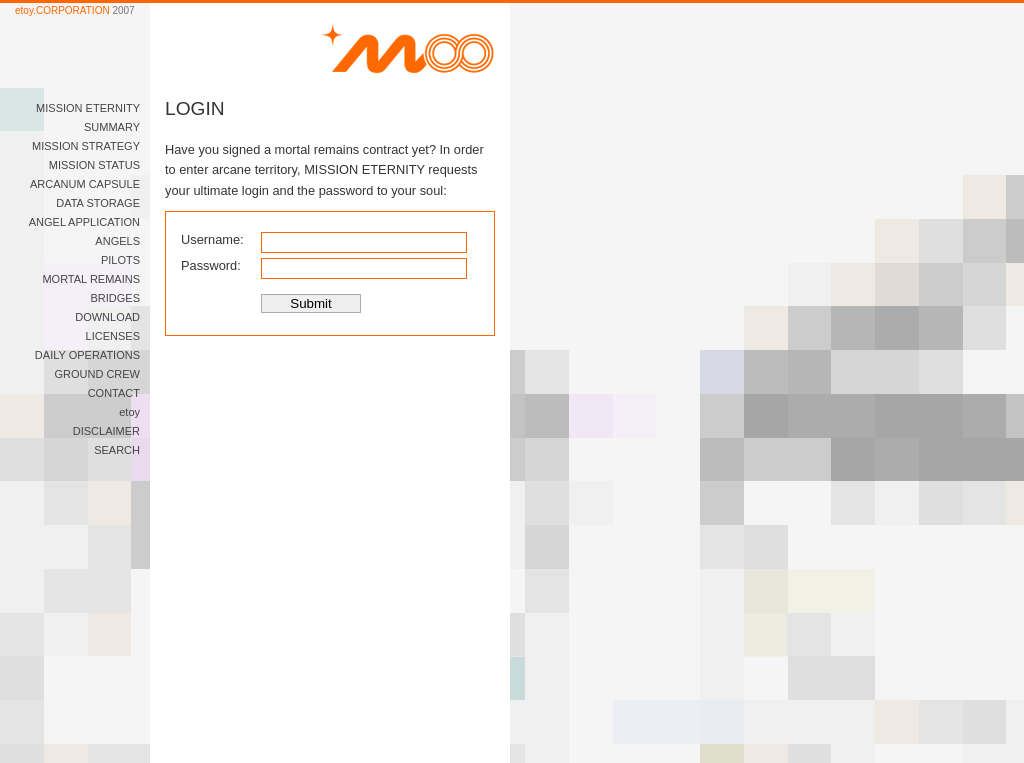 Image resolution: width=1024 pixels, height=763 pixels. I want to click on MISSION STATUS, so click(94, 165).